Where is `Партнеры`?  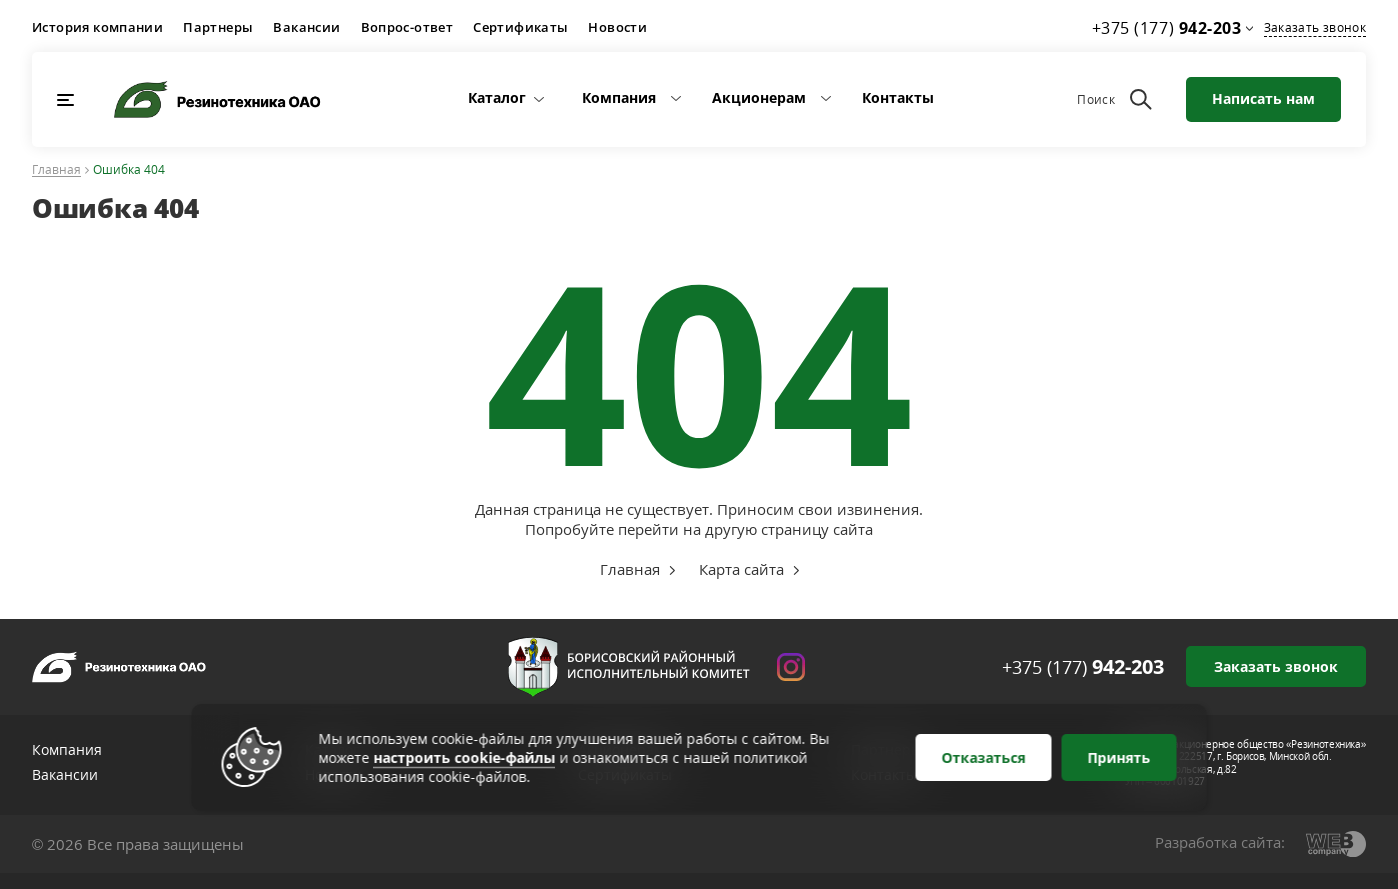
Партнеры is located at coordinates (218, 27).